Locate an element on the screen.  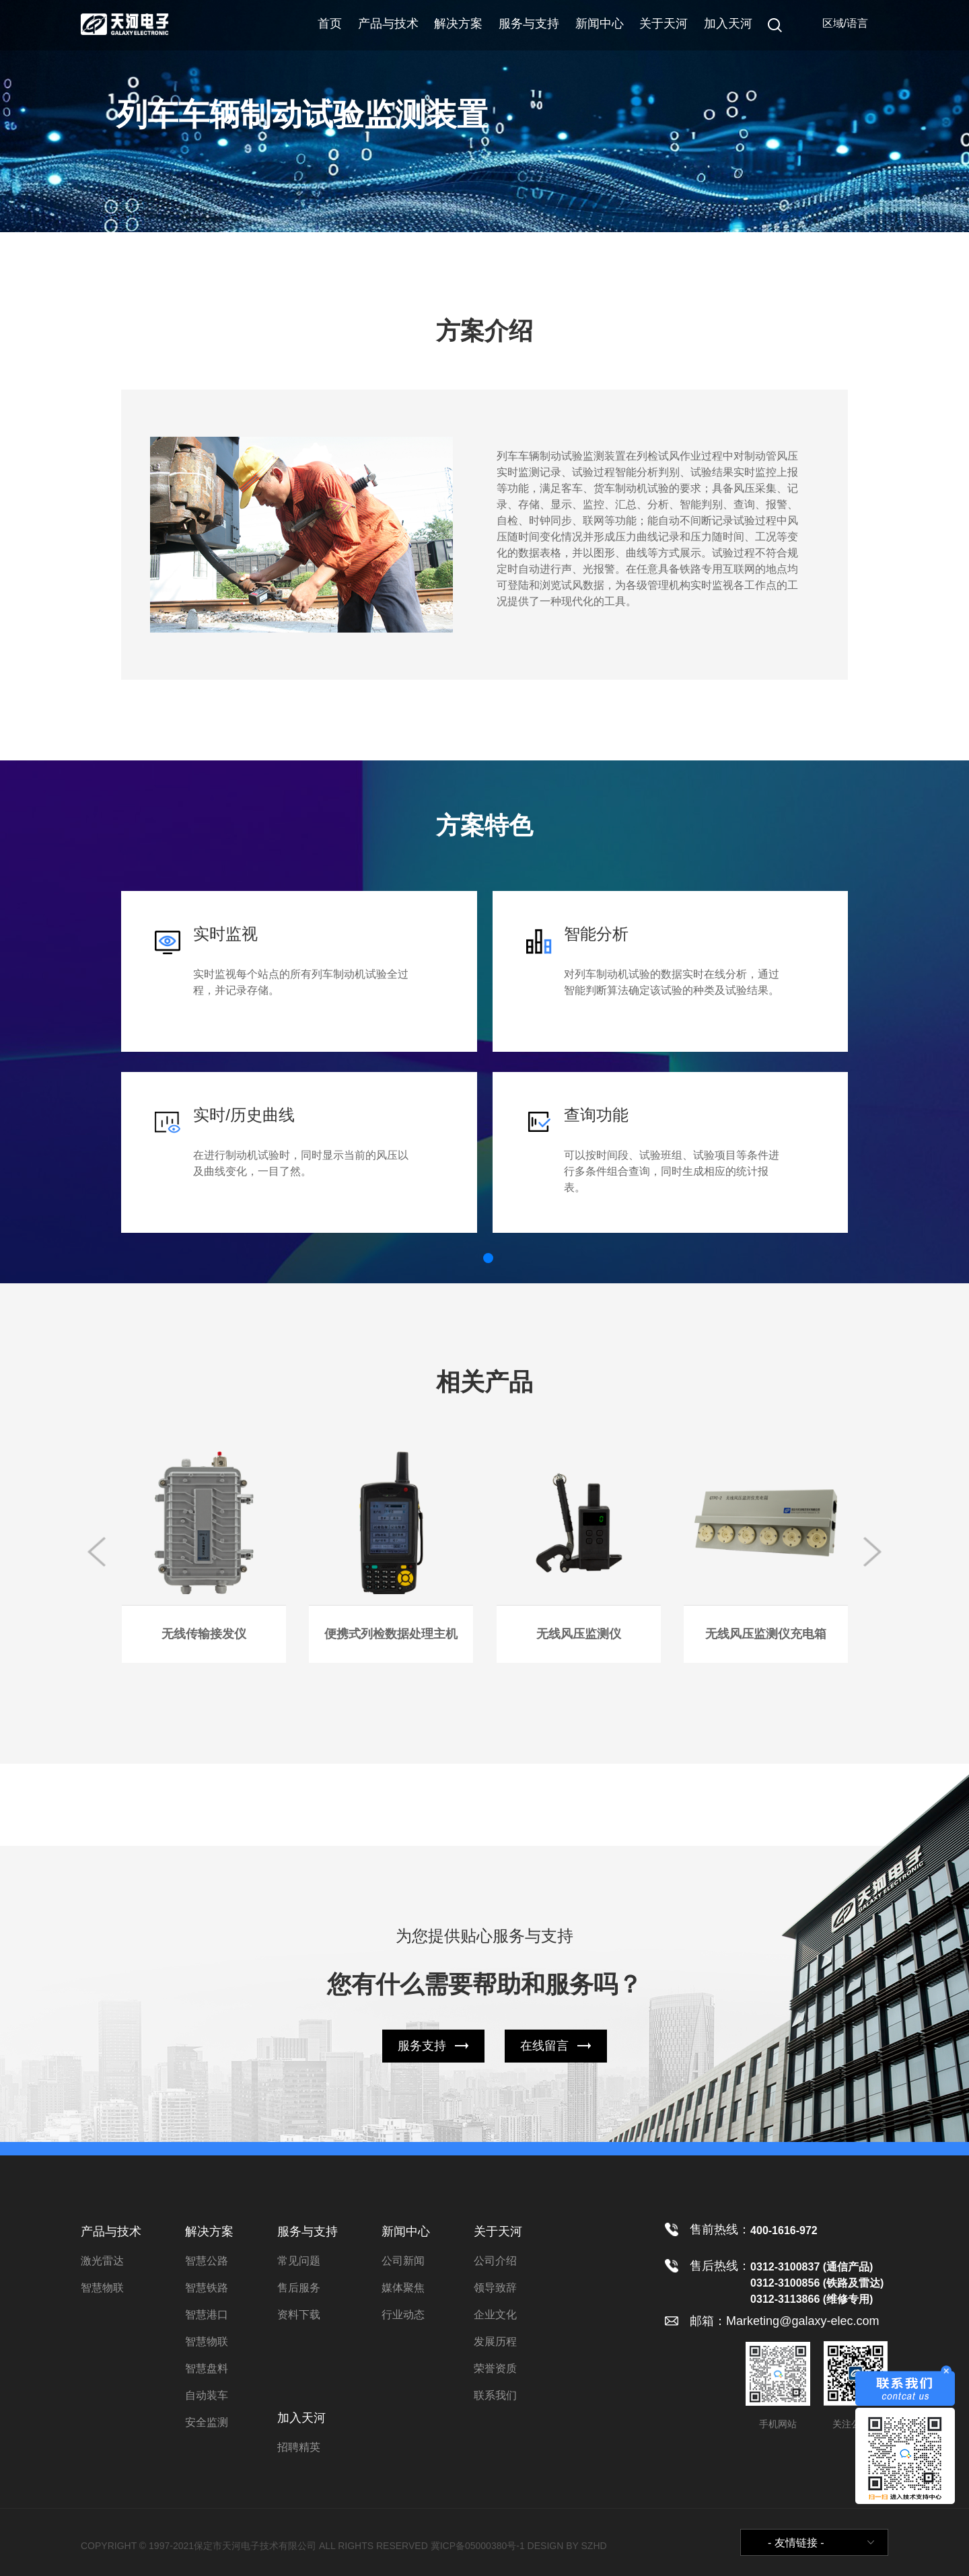
公司新闻 is located at coordinates (403, 2260).